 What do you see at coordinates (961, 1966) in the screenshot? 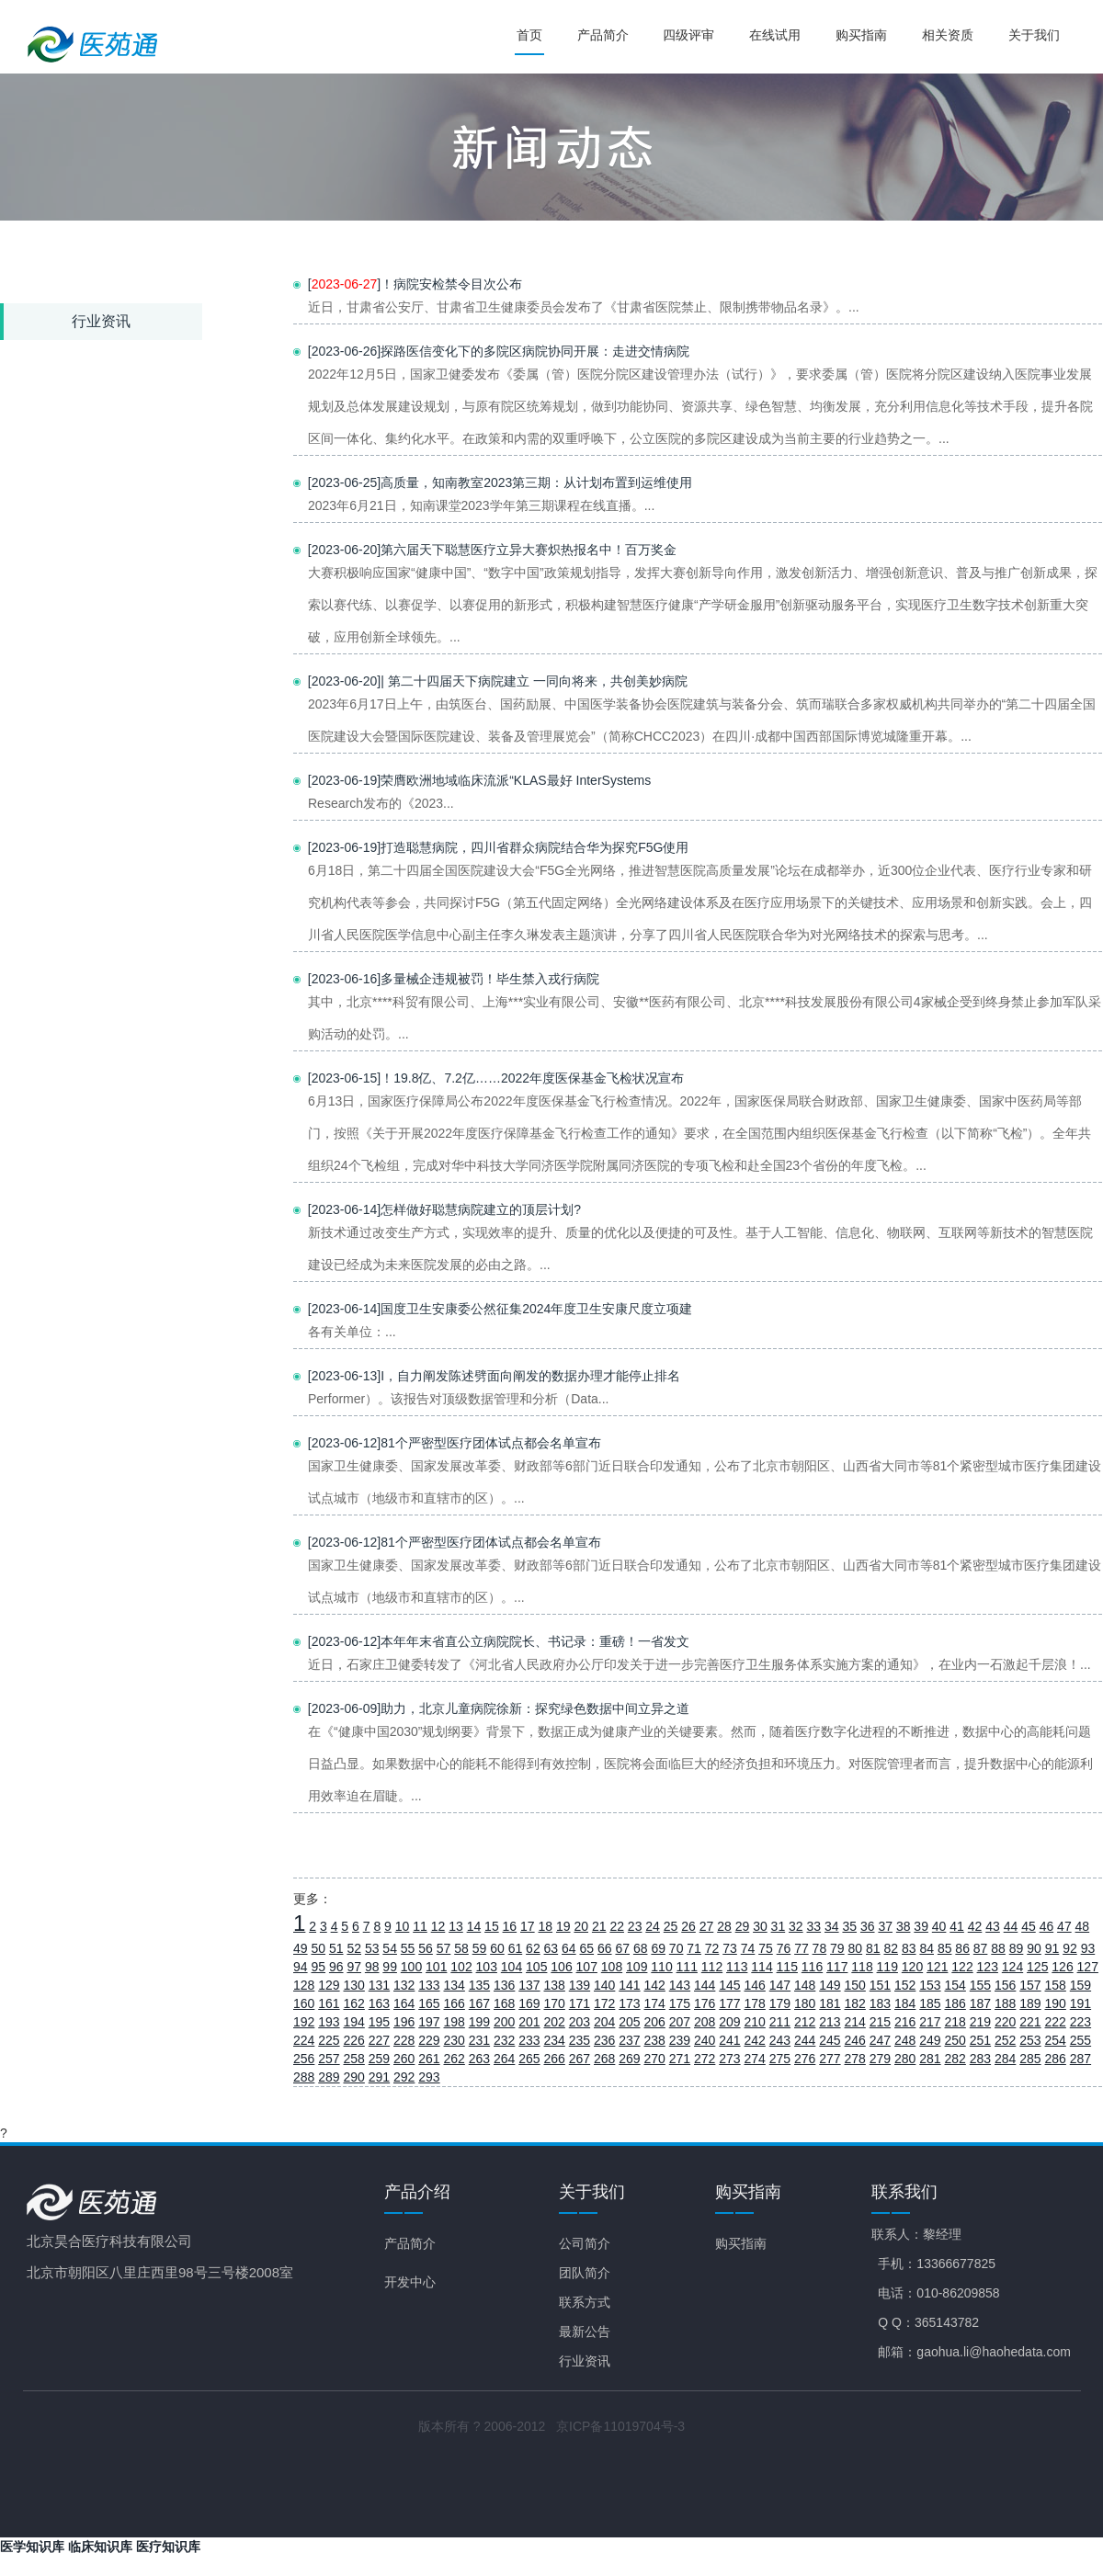
I see `122` at bounding box center [961, 1966].